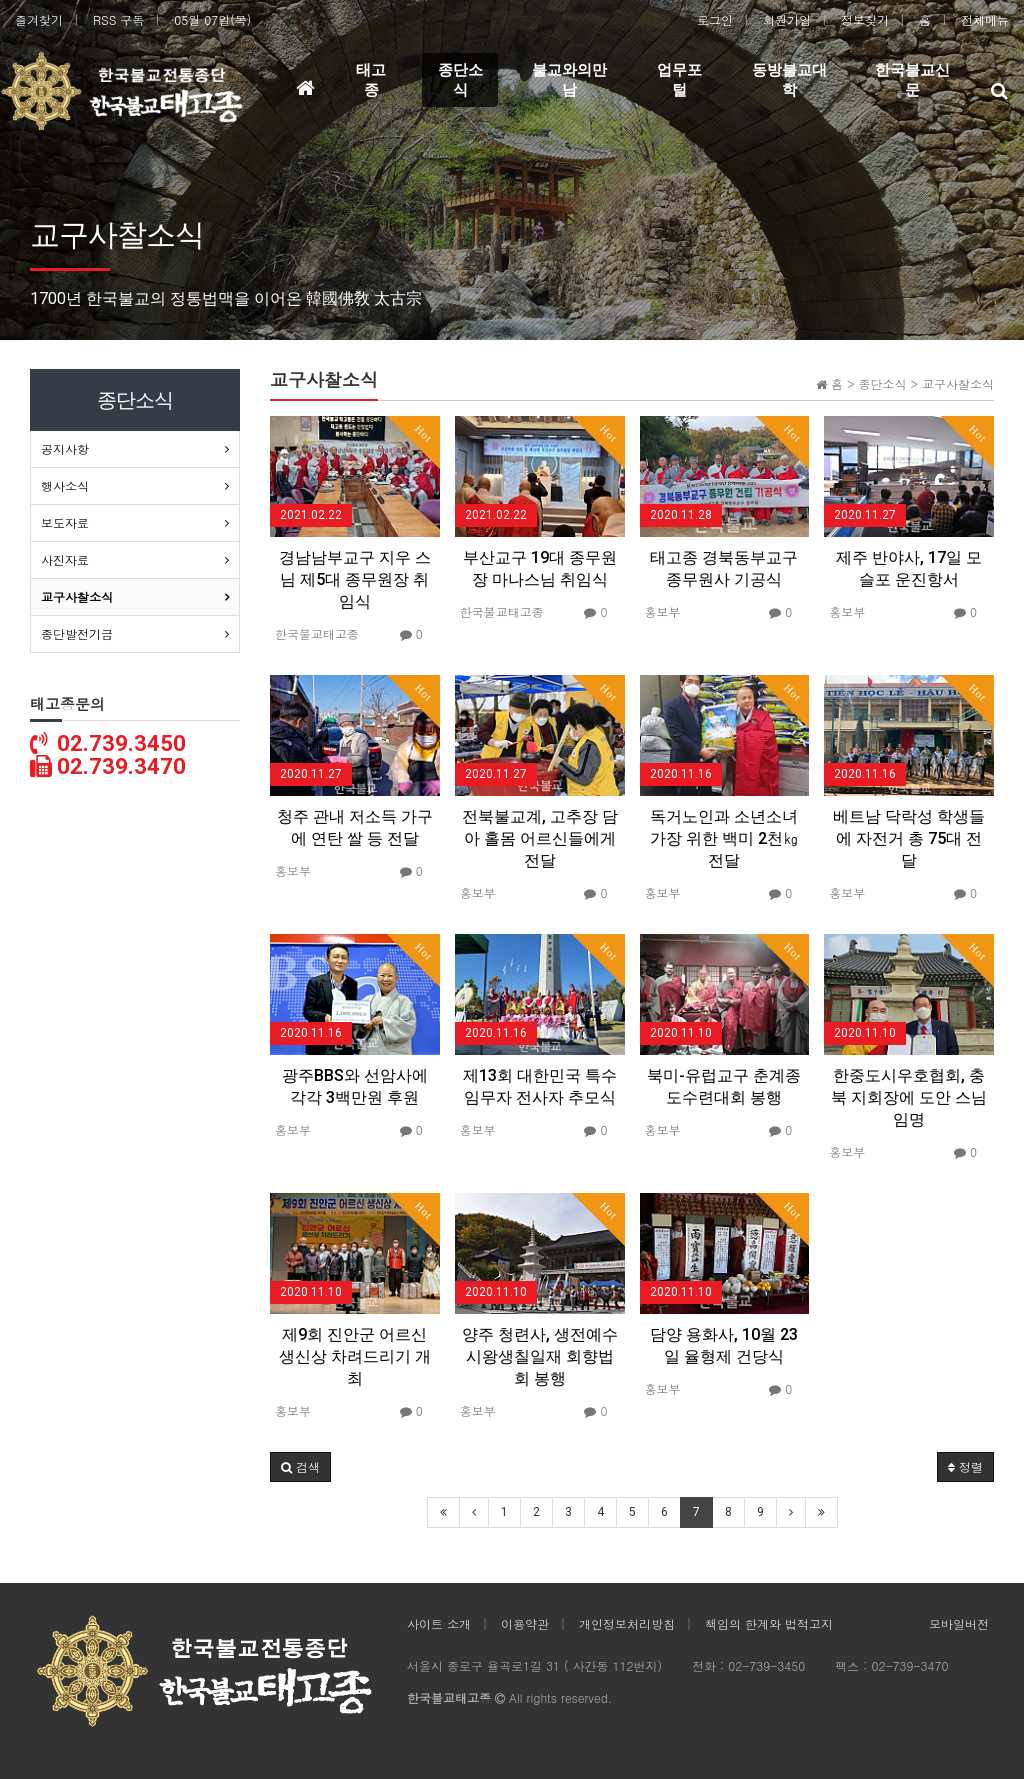  What do you see at coordinates (985, 19) in the screenshot?
I see `전체메뉴` at bounding box center [985, 19].